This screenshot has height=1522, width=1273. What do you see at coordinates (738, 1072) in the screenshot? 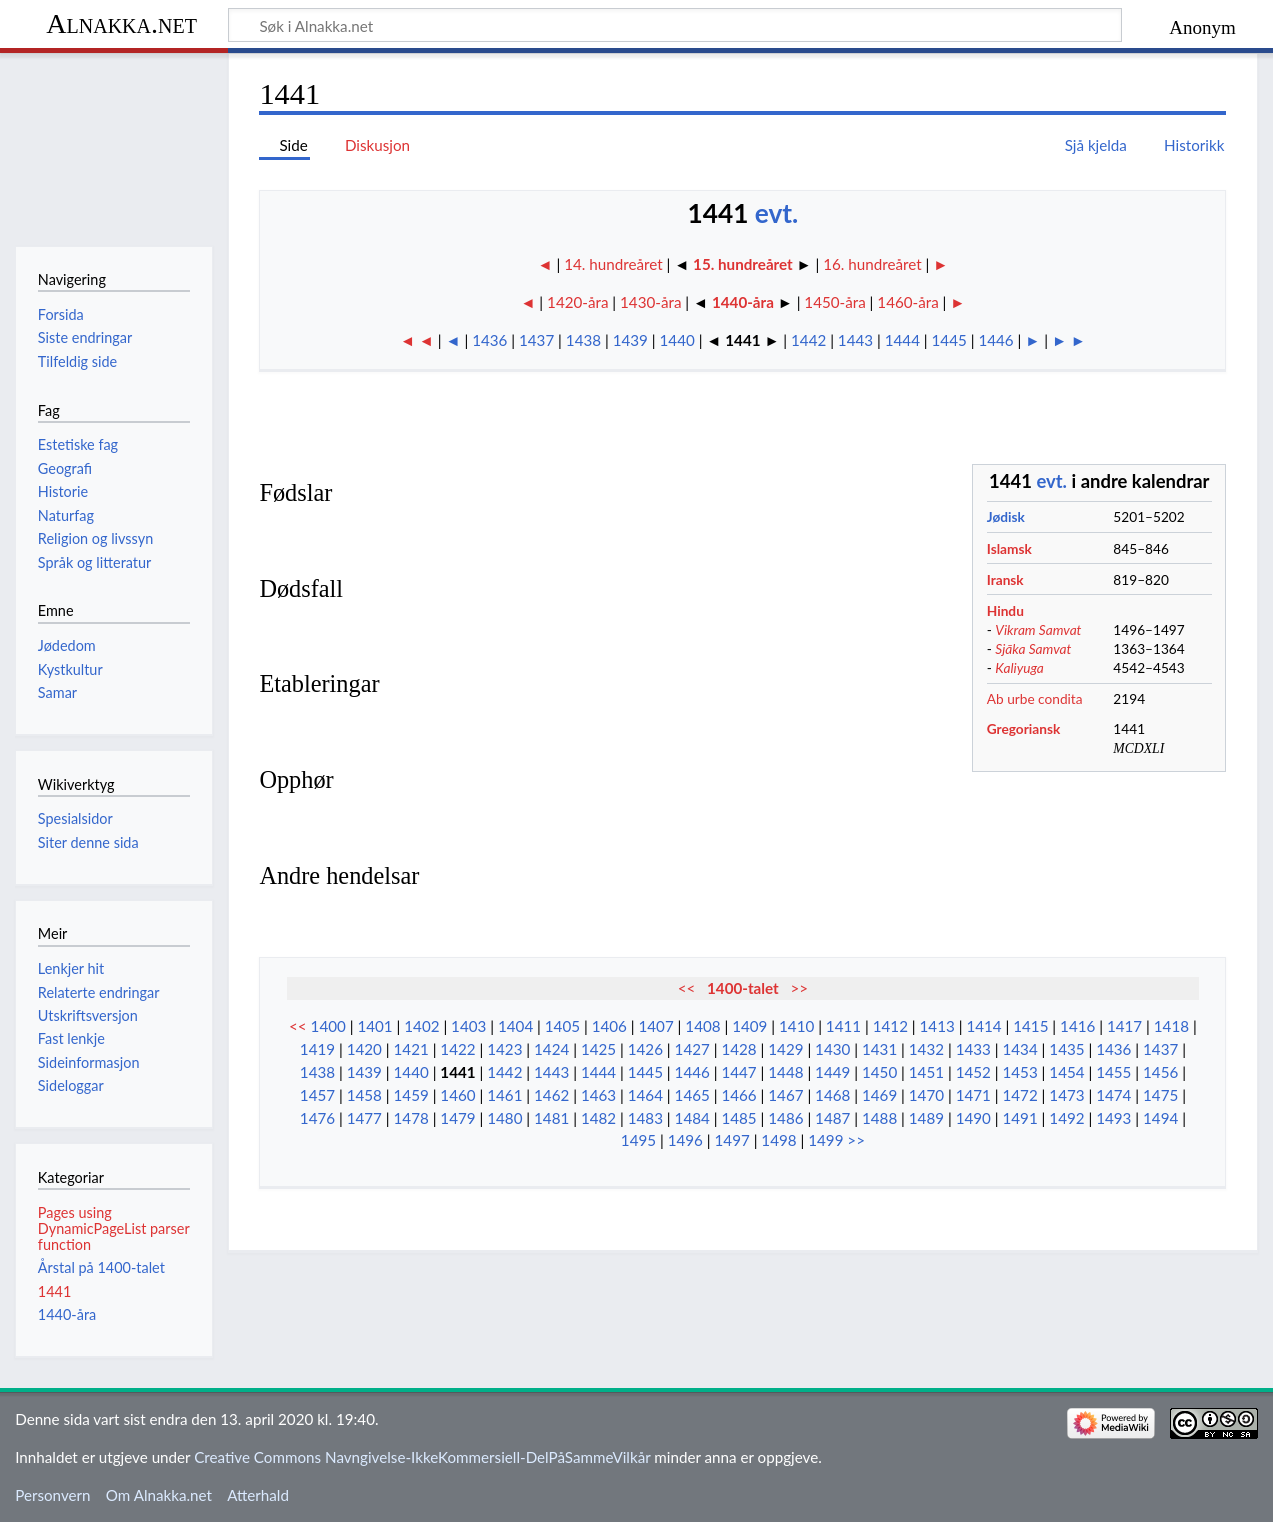
I see `1447` at bounding box center [738, 1072].